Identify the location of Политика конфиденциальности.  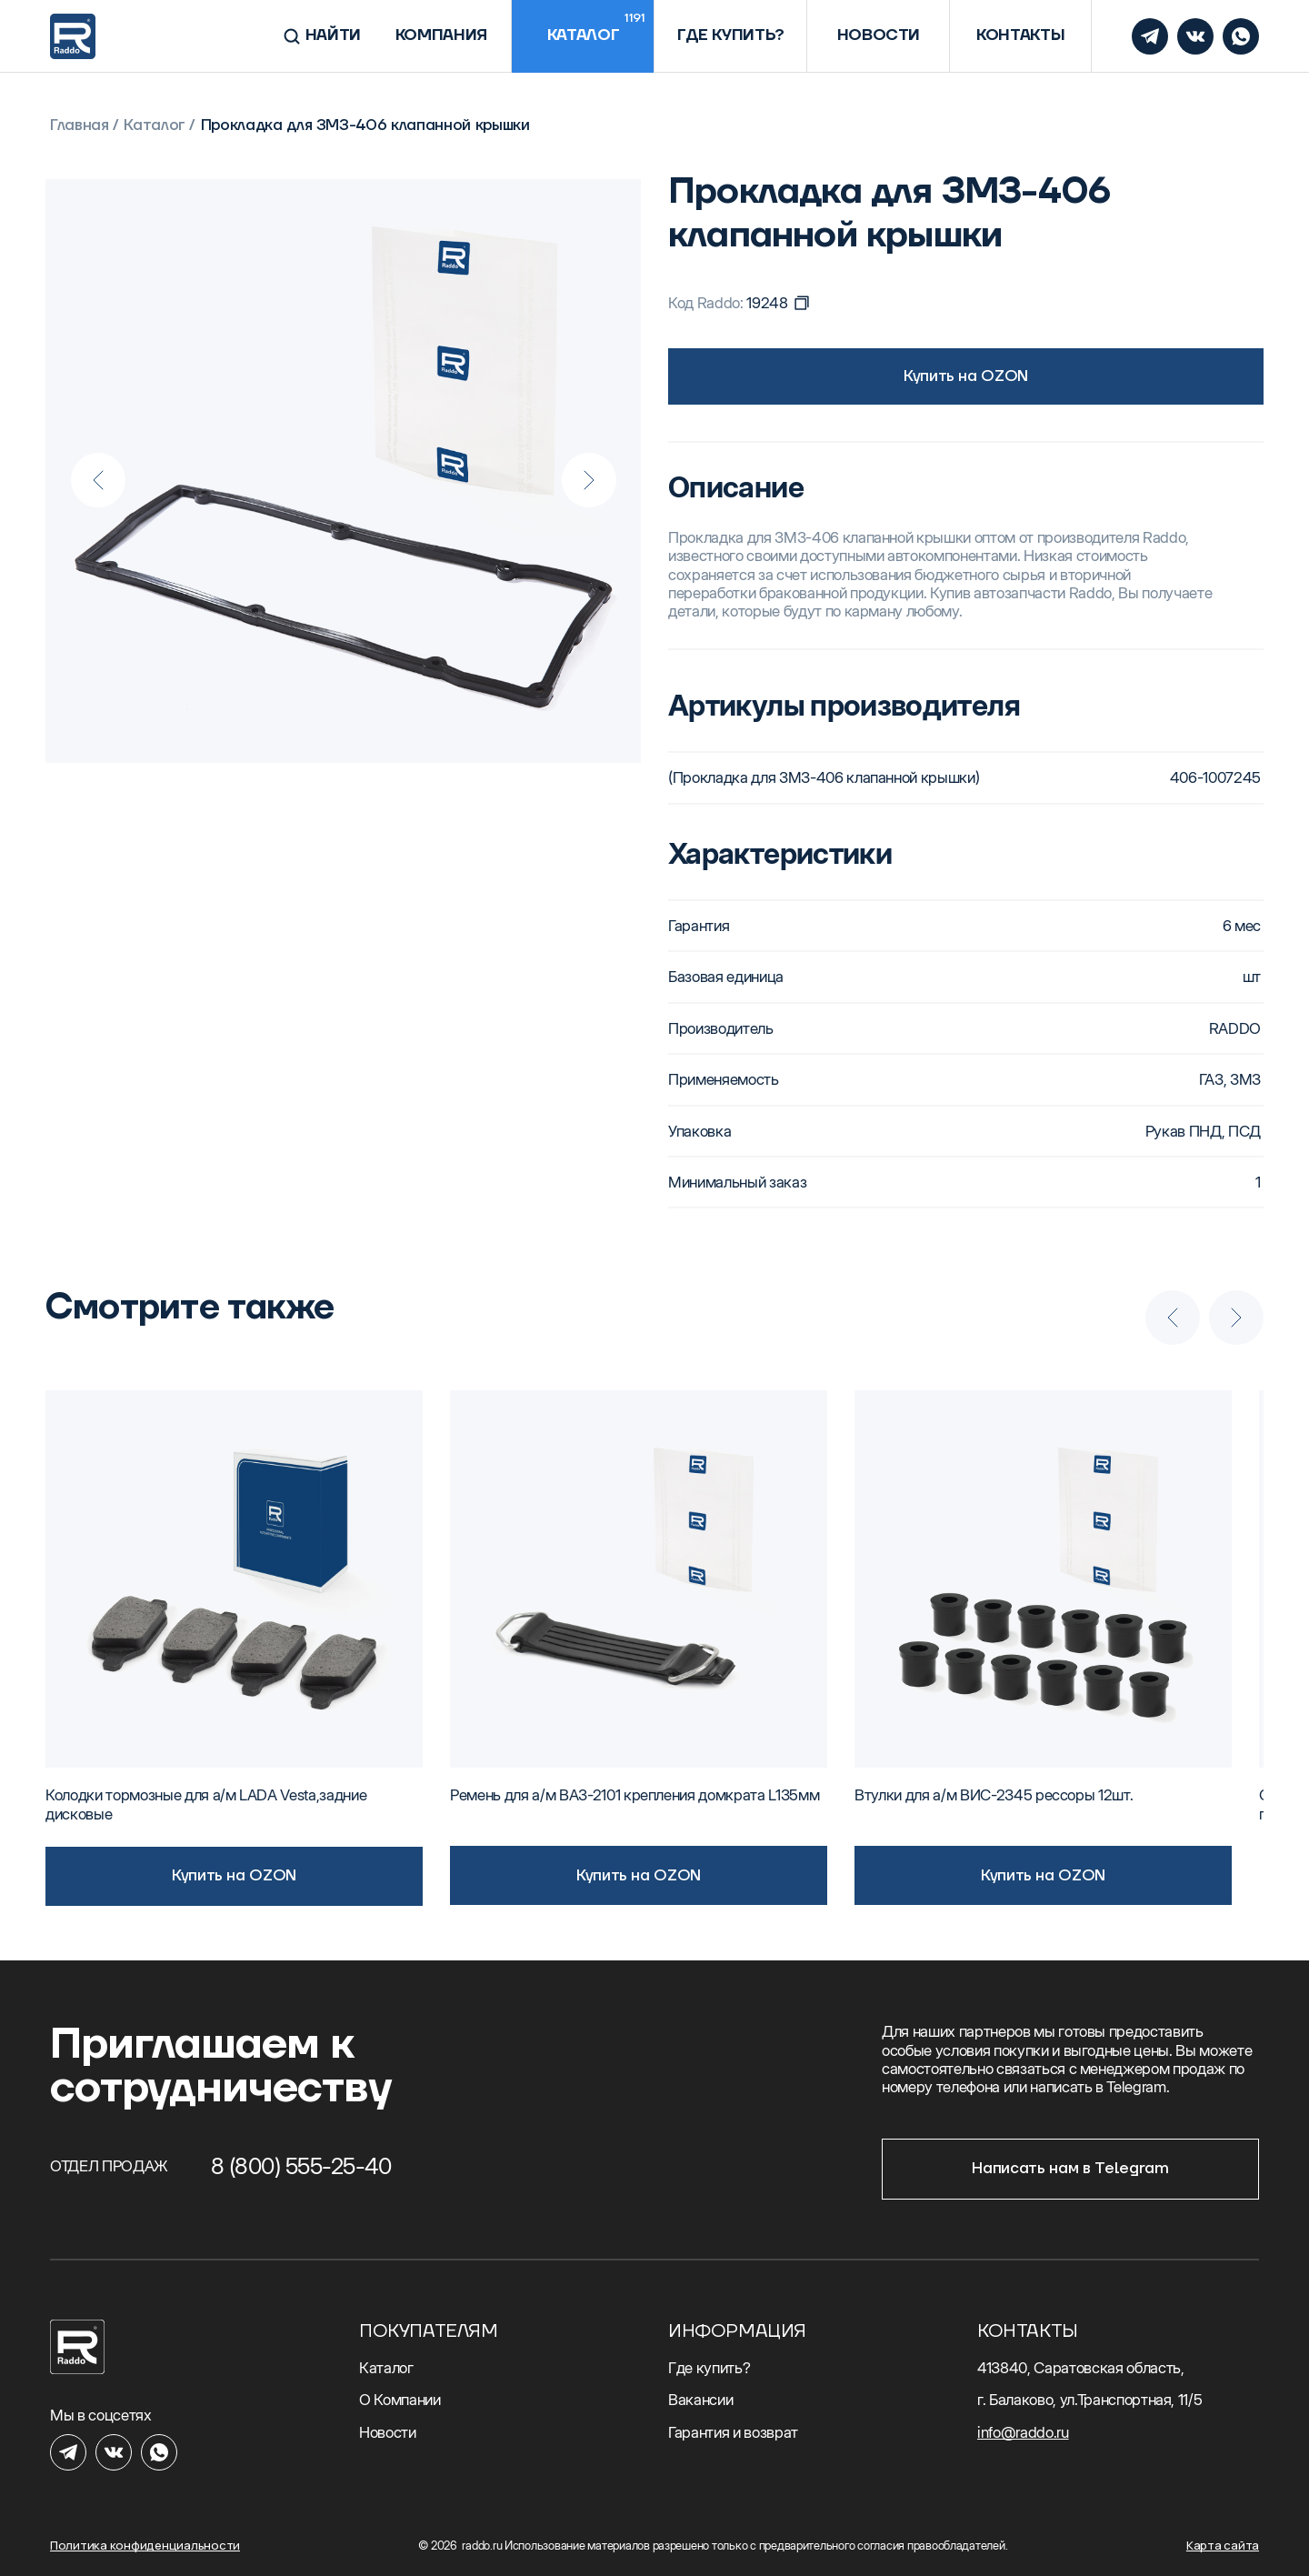
(145, 2545).